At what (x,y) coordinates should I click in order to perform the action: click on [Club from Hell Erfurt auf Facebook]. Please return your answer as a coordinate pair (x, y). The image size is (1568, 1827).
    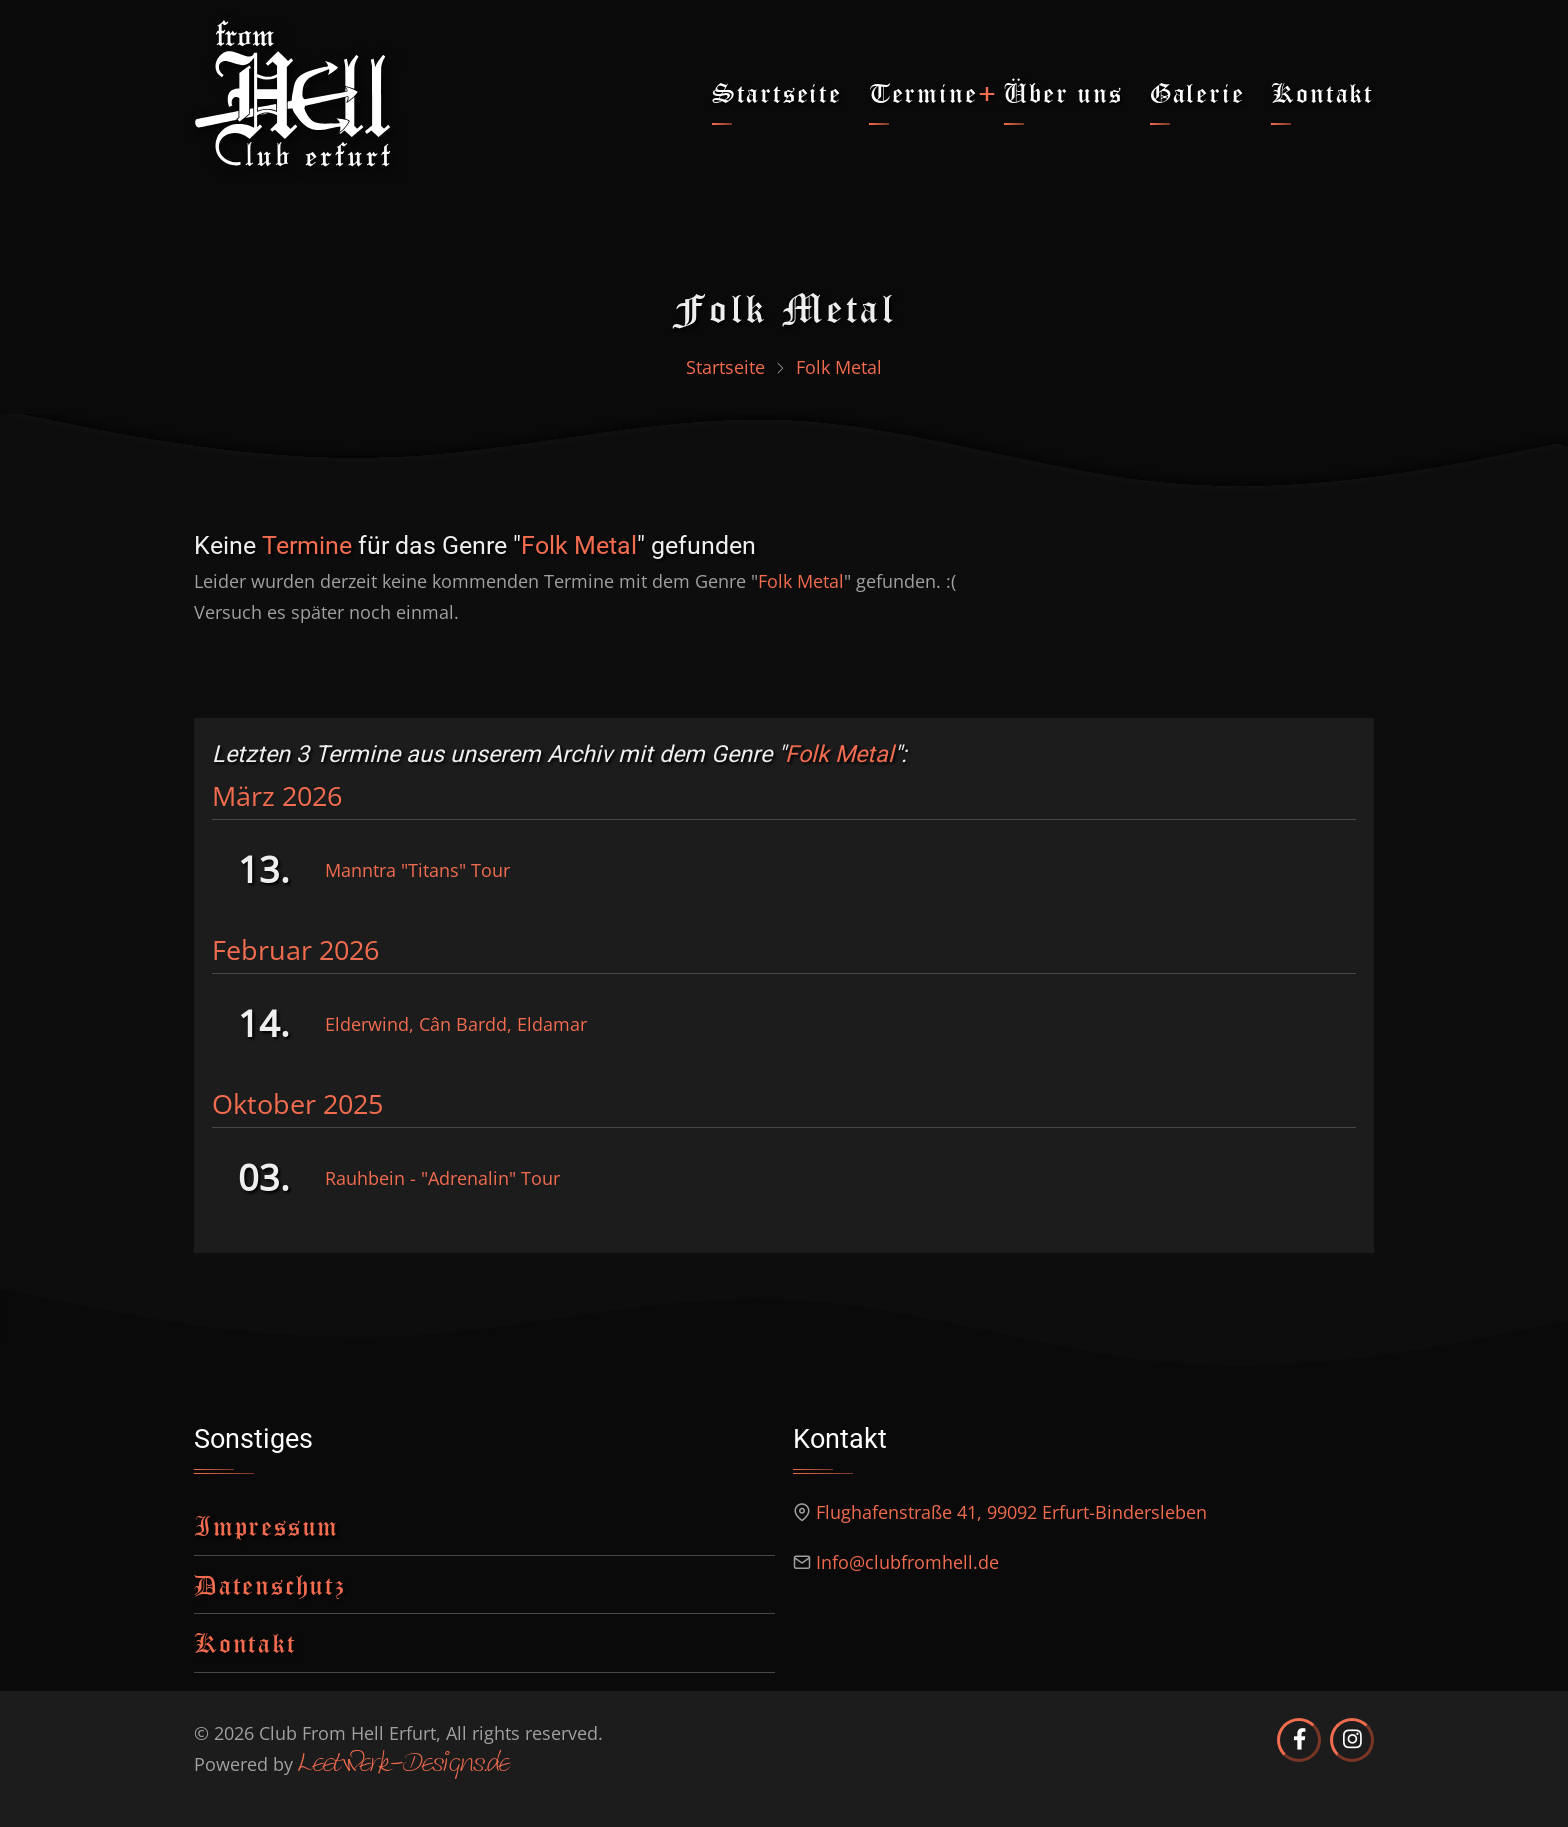
    Looking at the image, I should click on (1299, 1740).